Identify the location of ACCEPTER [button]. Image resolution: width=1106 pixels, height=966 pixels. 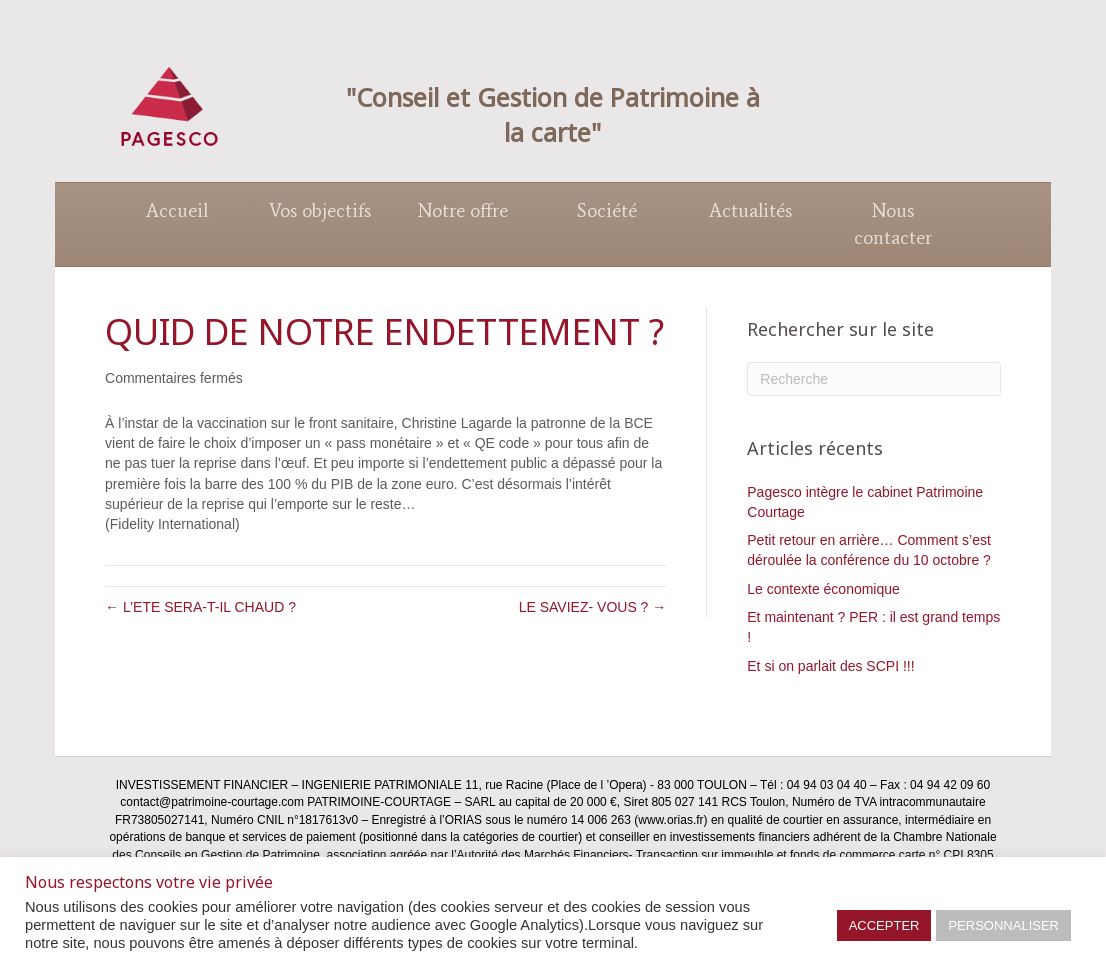
(884, 925).